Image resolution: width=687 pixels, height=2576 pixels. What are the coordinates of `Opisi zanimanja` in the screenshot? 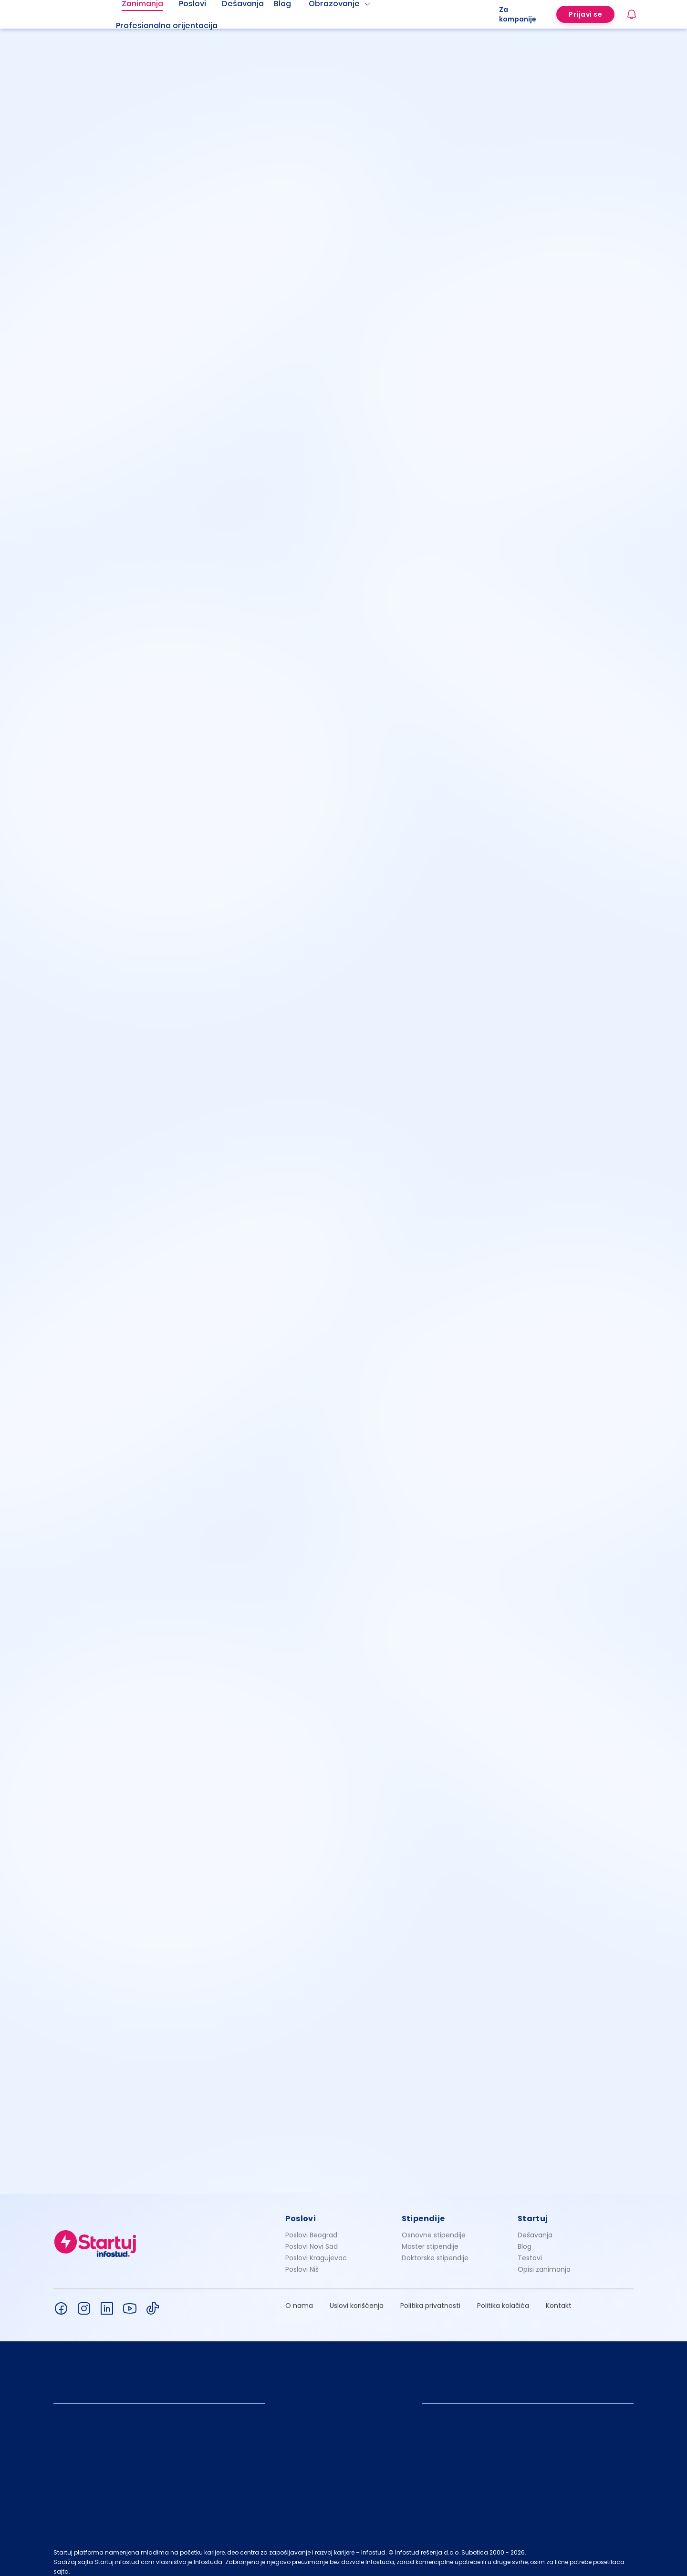 It's located at (544, 2261).